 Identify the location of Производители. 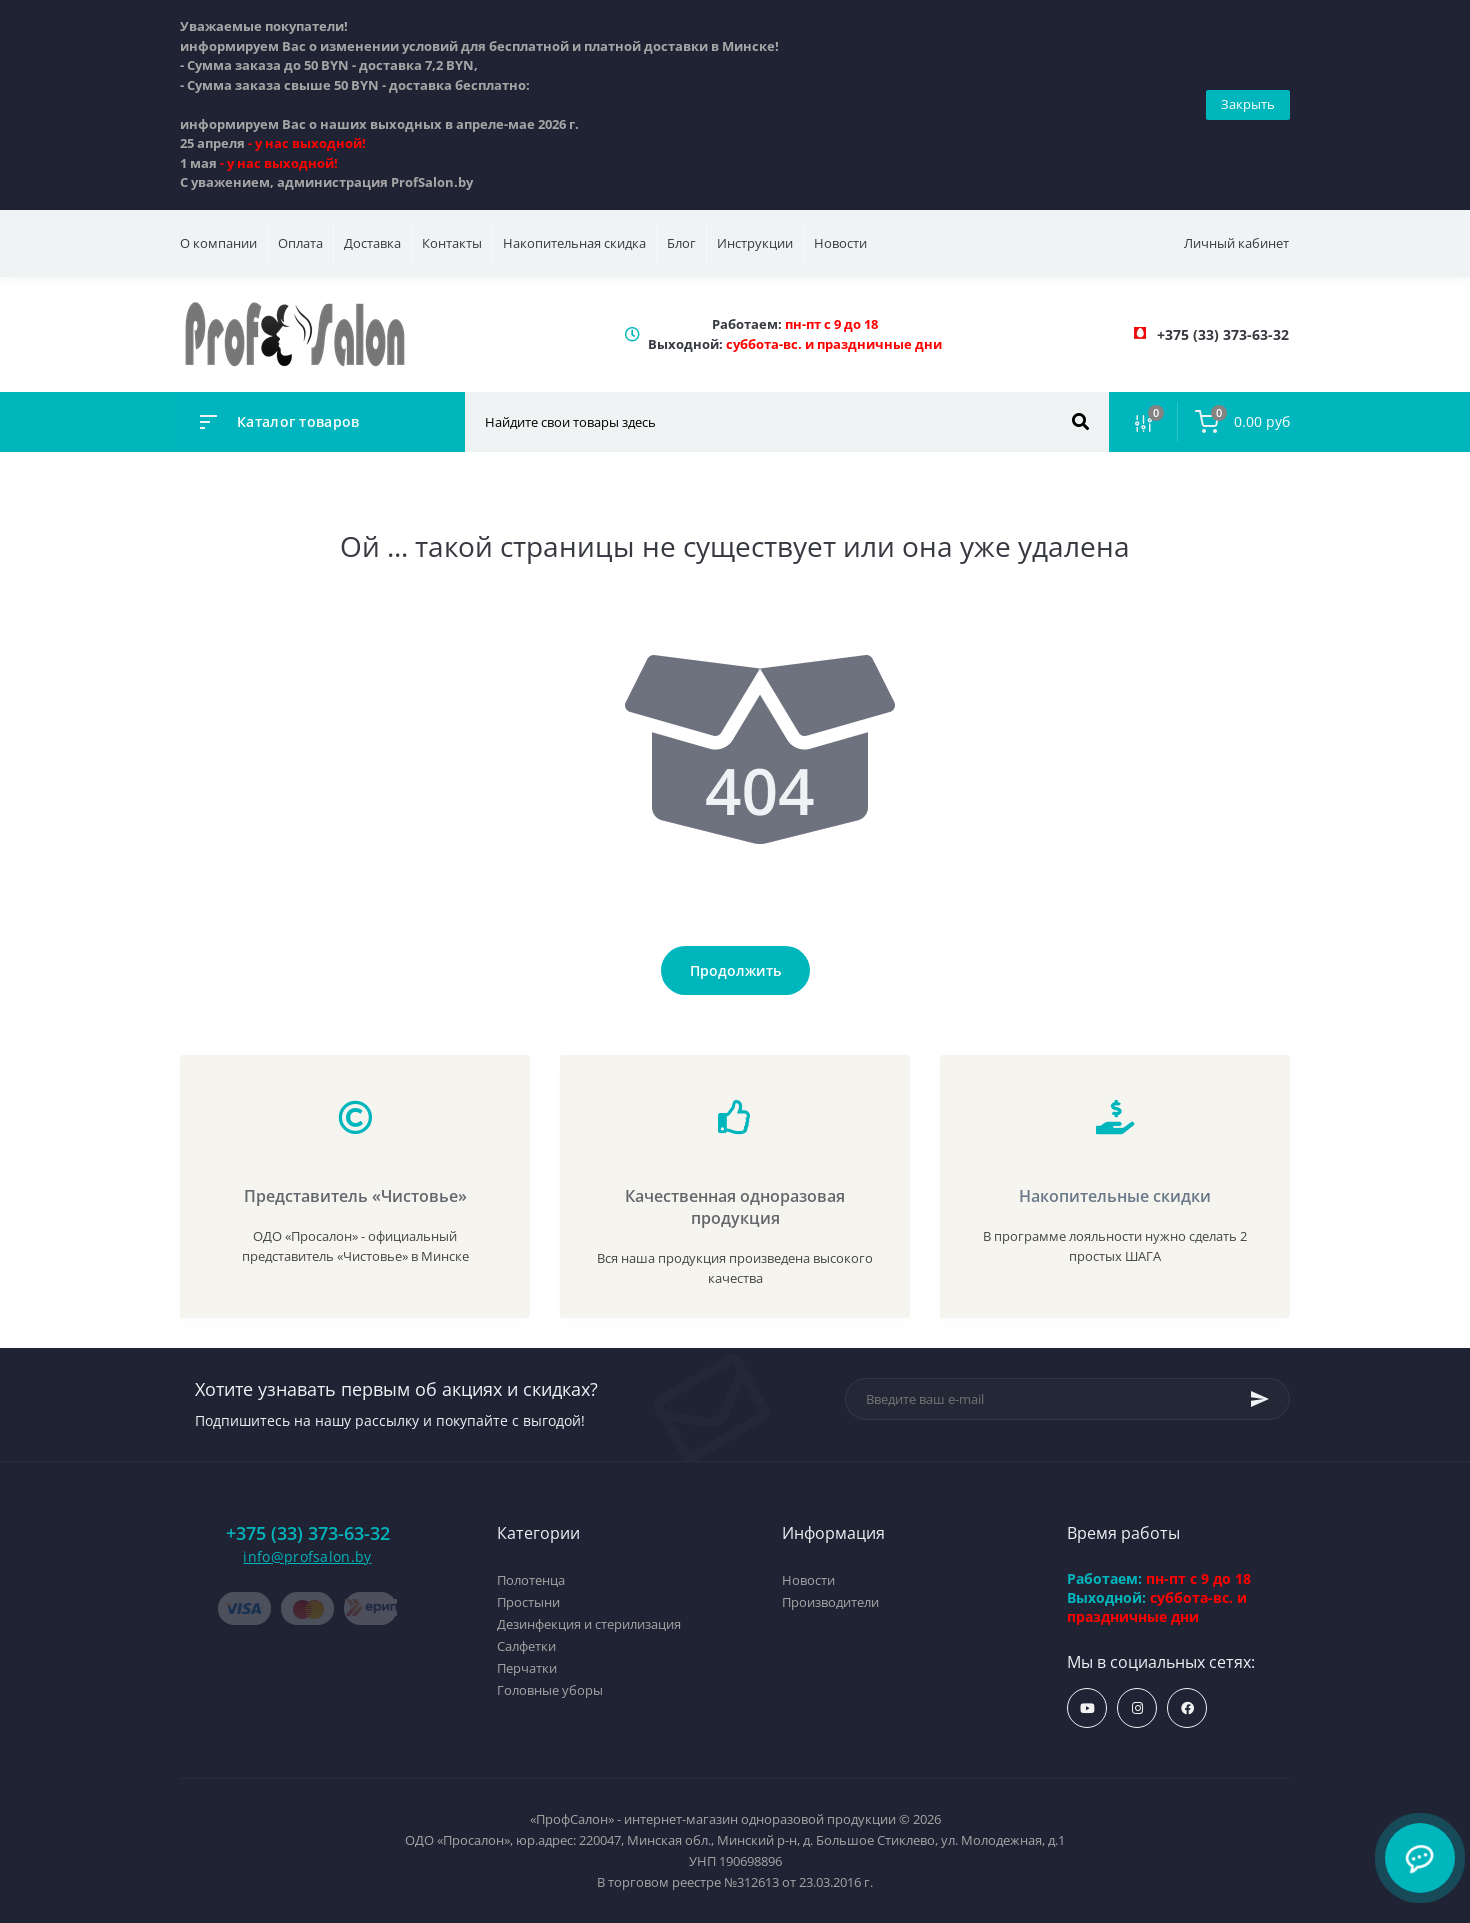
(830, 1602).